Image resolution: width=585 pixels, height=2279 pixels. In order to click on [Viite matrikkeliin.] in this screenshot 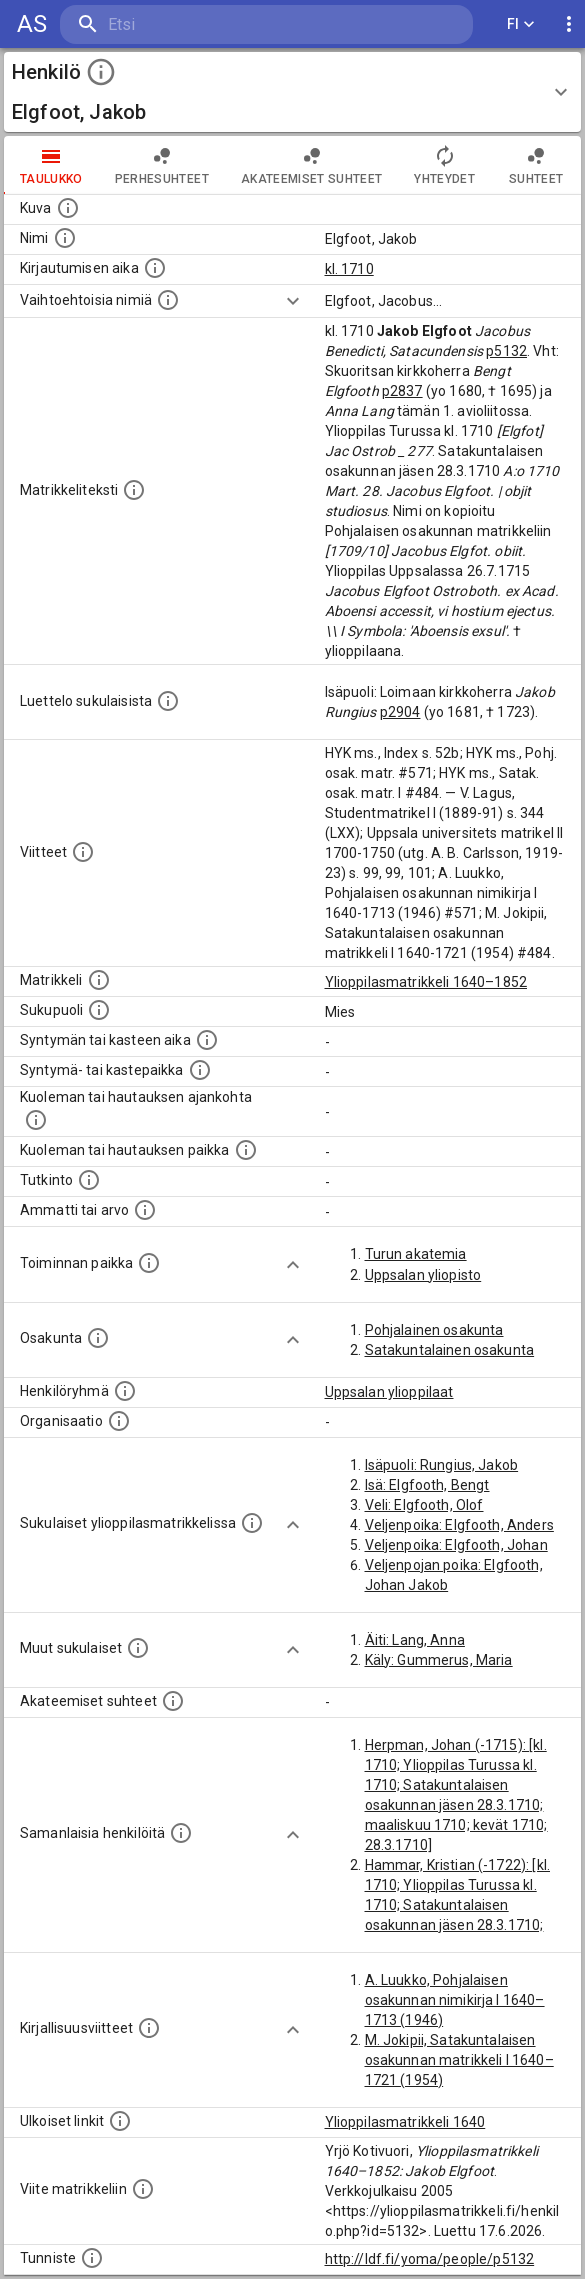, I will do `click(143, 2189)`.